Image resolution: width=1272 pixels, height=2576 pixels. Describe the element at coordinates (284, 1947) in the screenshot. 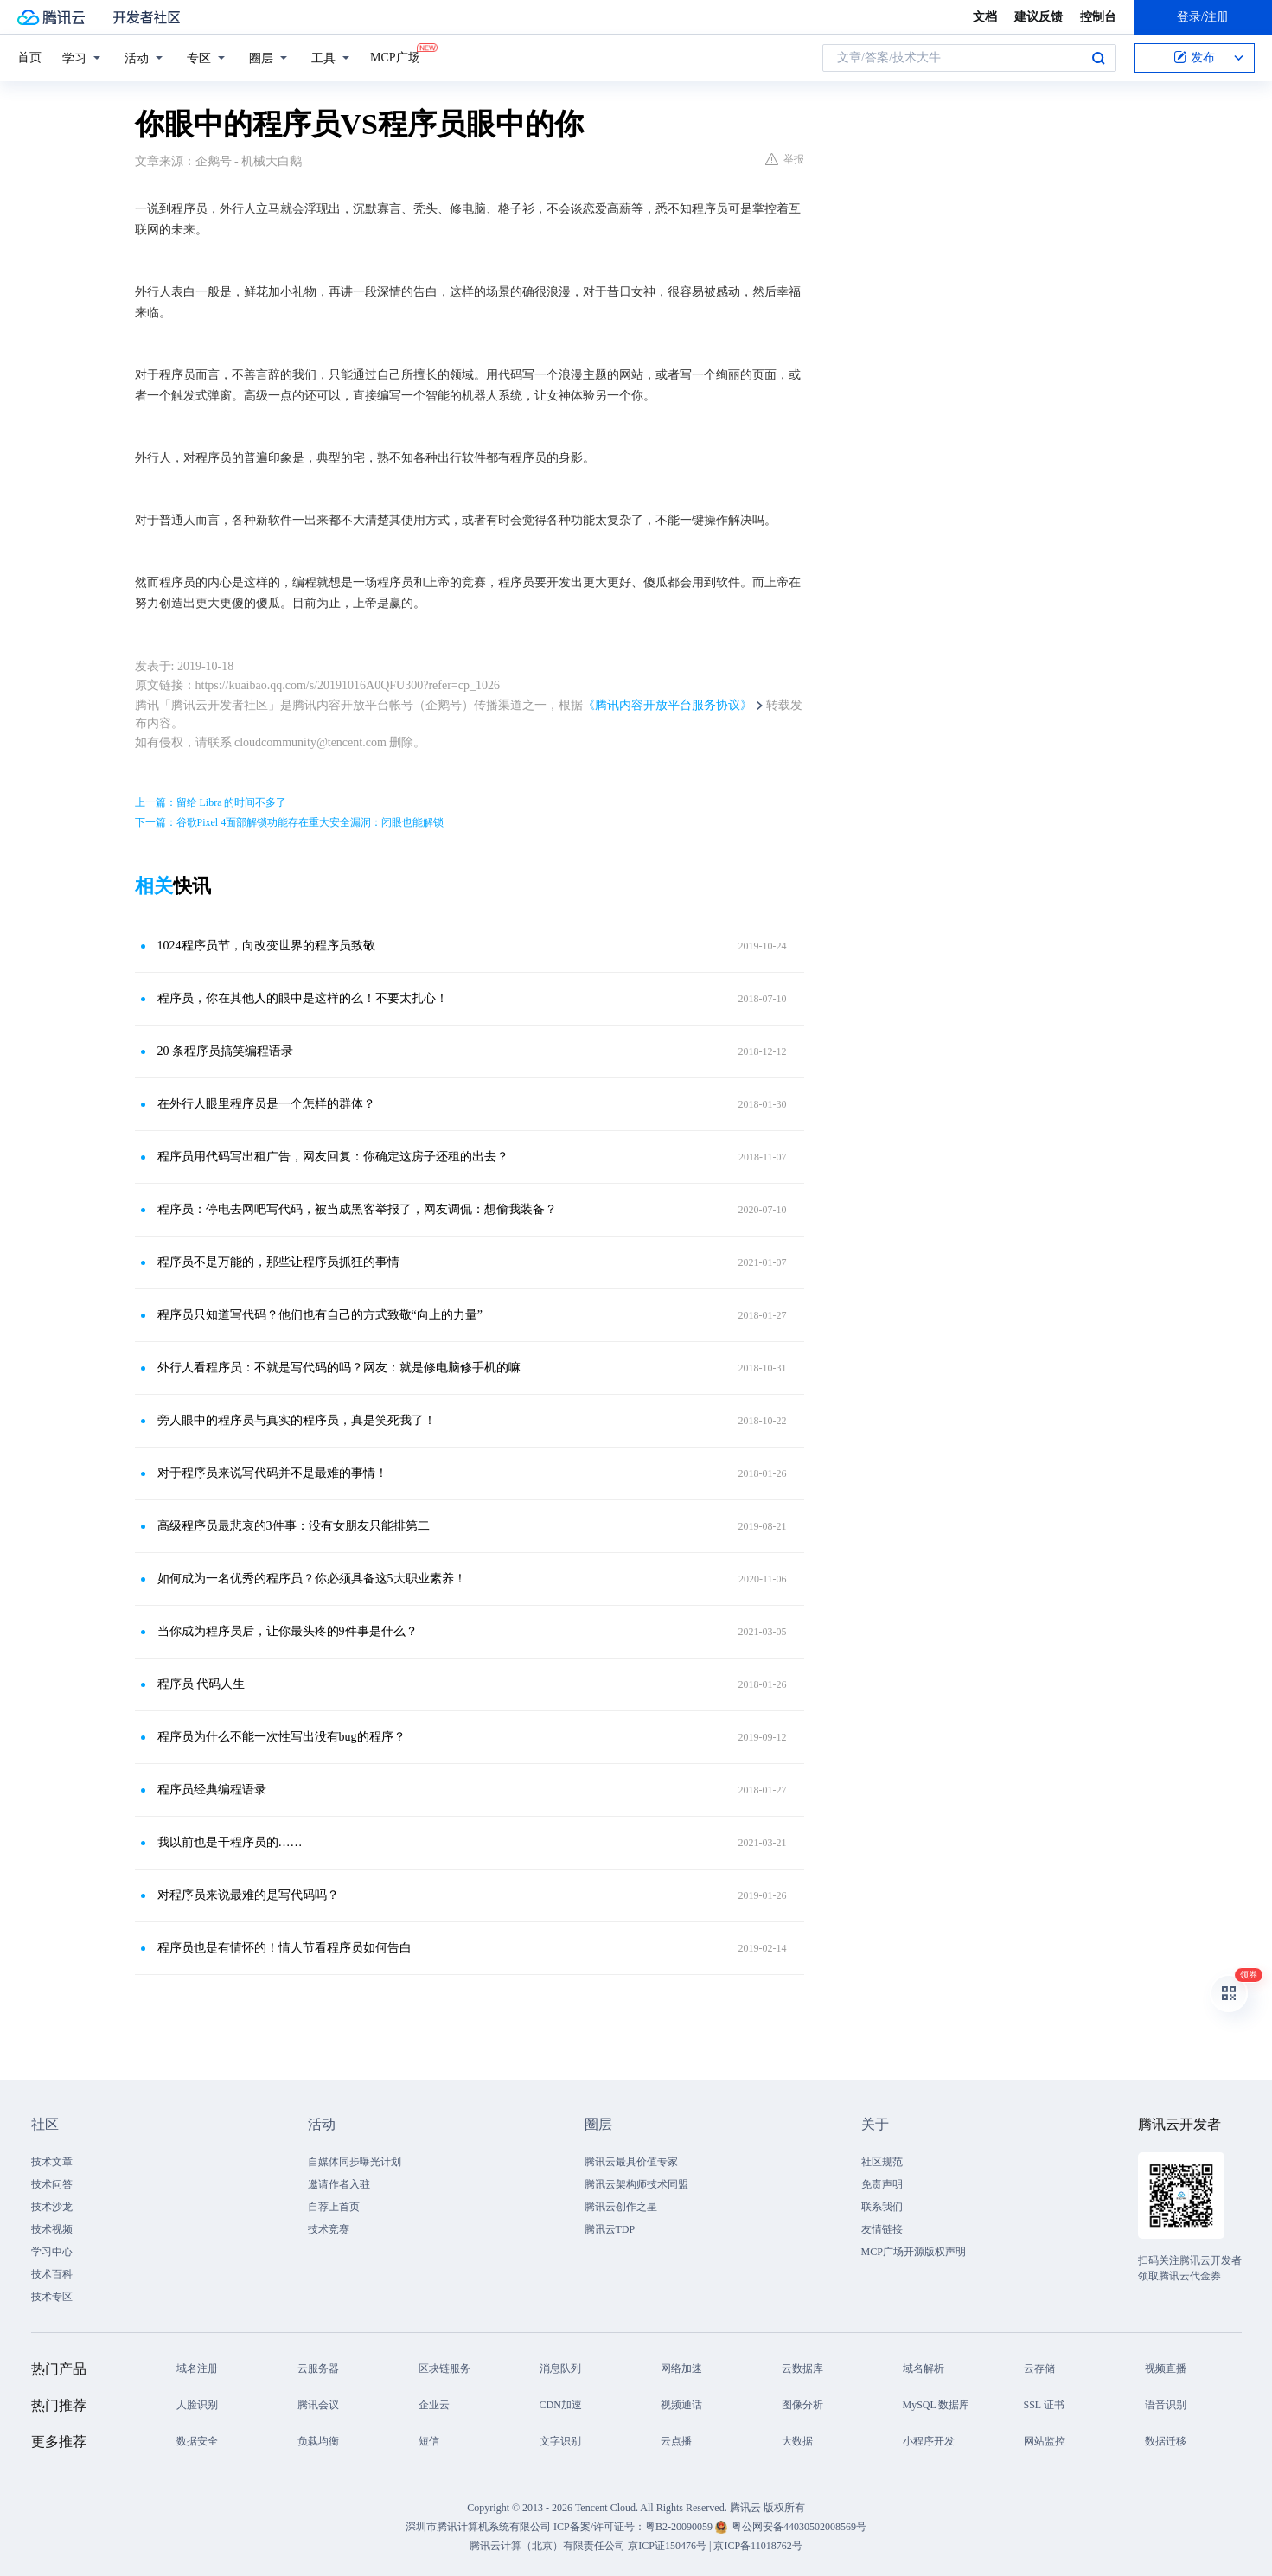

I see `程序员也是有情怀的！情人节看程序员如何告白` at that location.